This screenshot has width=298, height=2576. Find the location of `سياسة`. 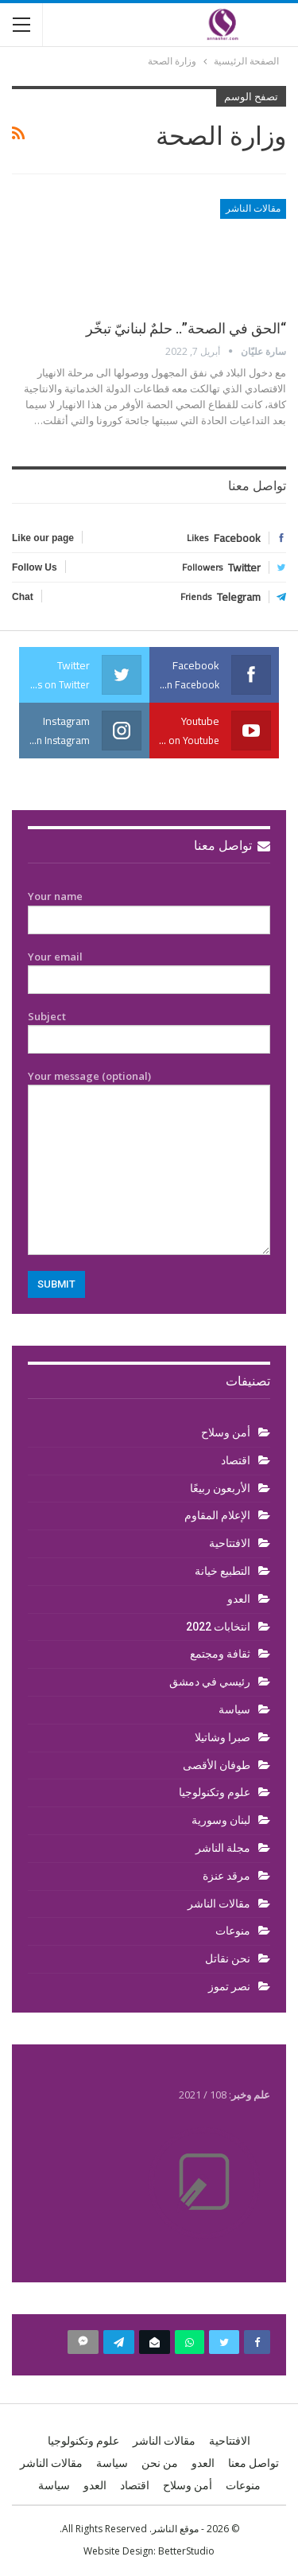

سياسة is located at coordinates (234, 1709).